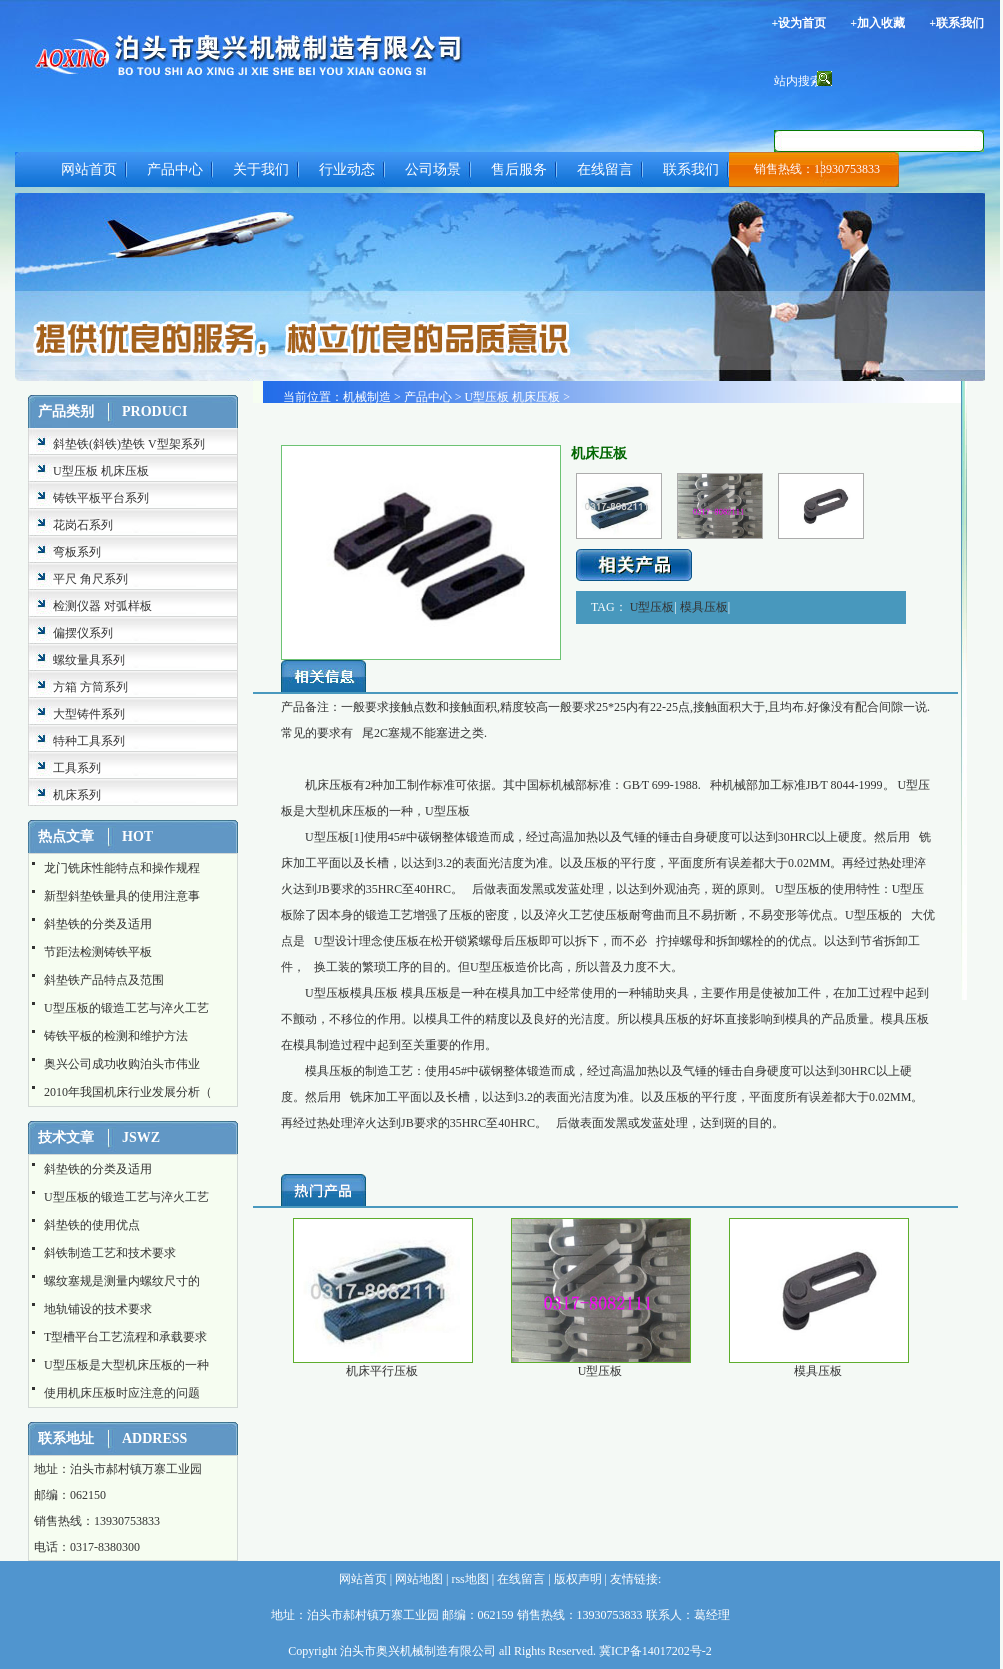  What do you see at coordinates (605, 169) in the screenshot?
I see `在线留言` at bounding box center [605, 169].